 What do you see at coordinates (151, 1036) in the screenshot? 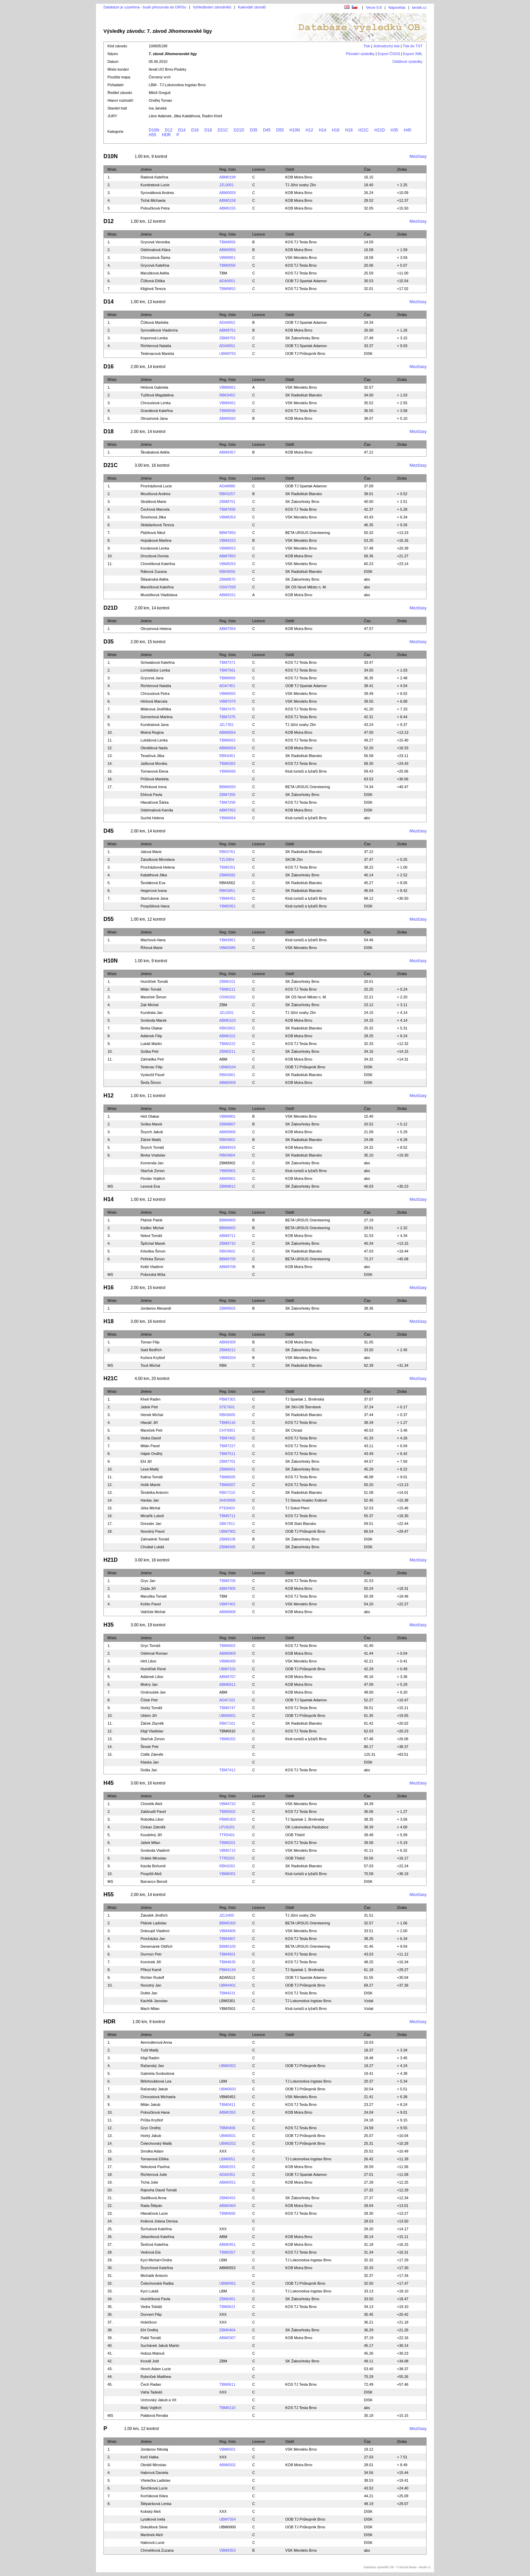
I see `Adámek Filip` at bounding box center [151, 1036].